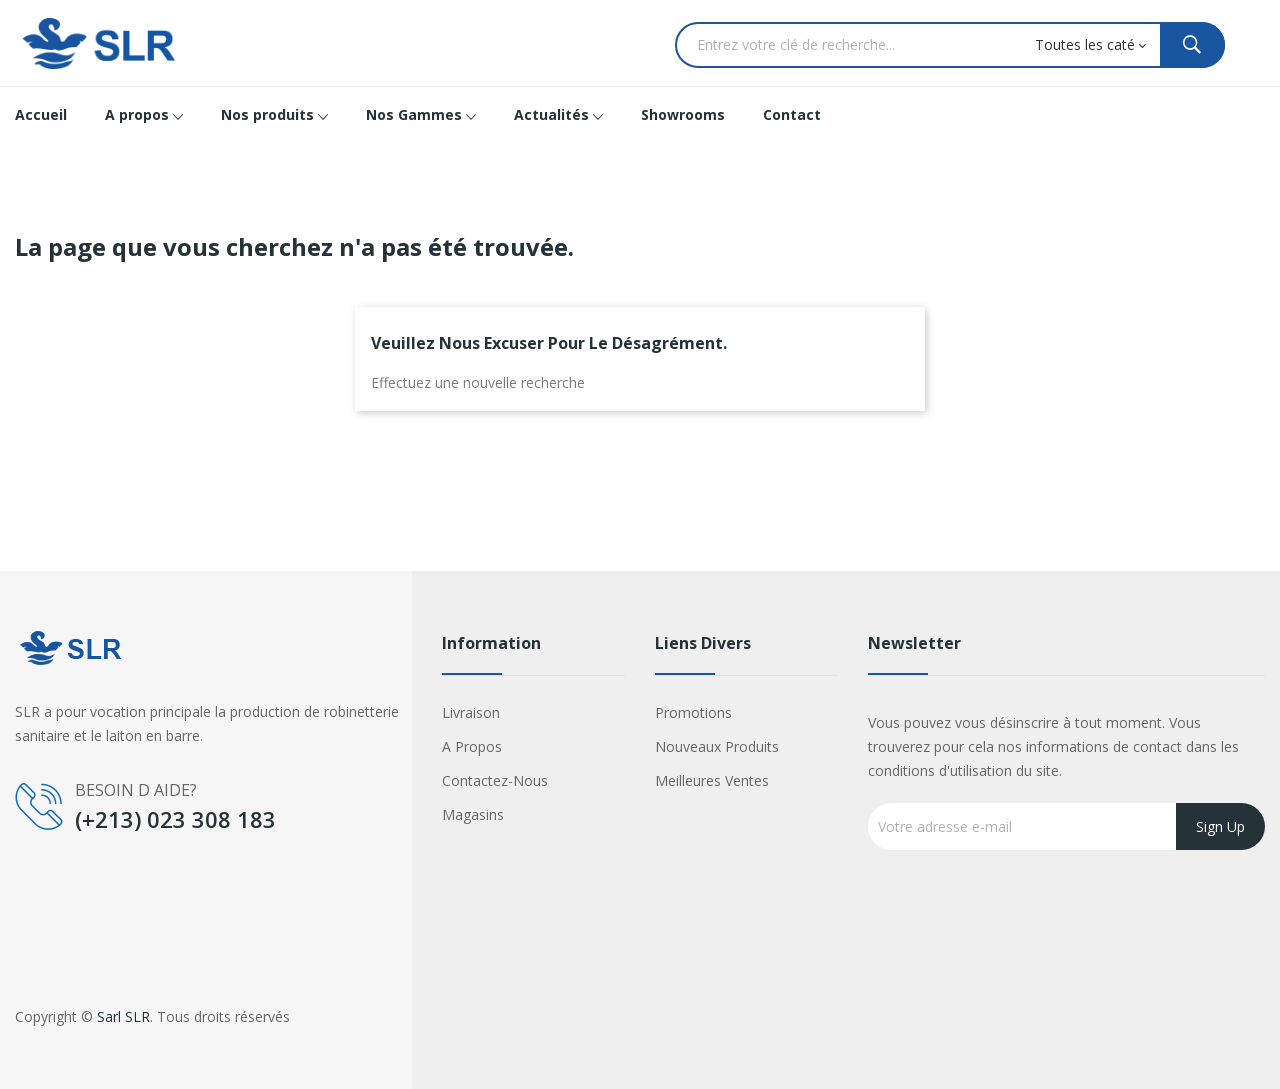  Describe the element at coordinates (123, 1016) in the screenshot. I see `Sarl SLR` at that location.